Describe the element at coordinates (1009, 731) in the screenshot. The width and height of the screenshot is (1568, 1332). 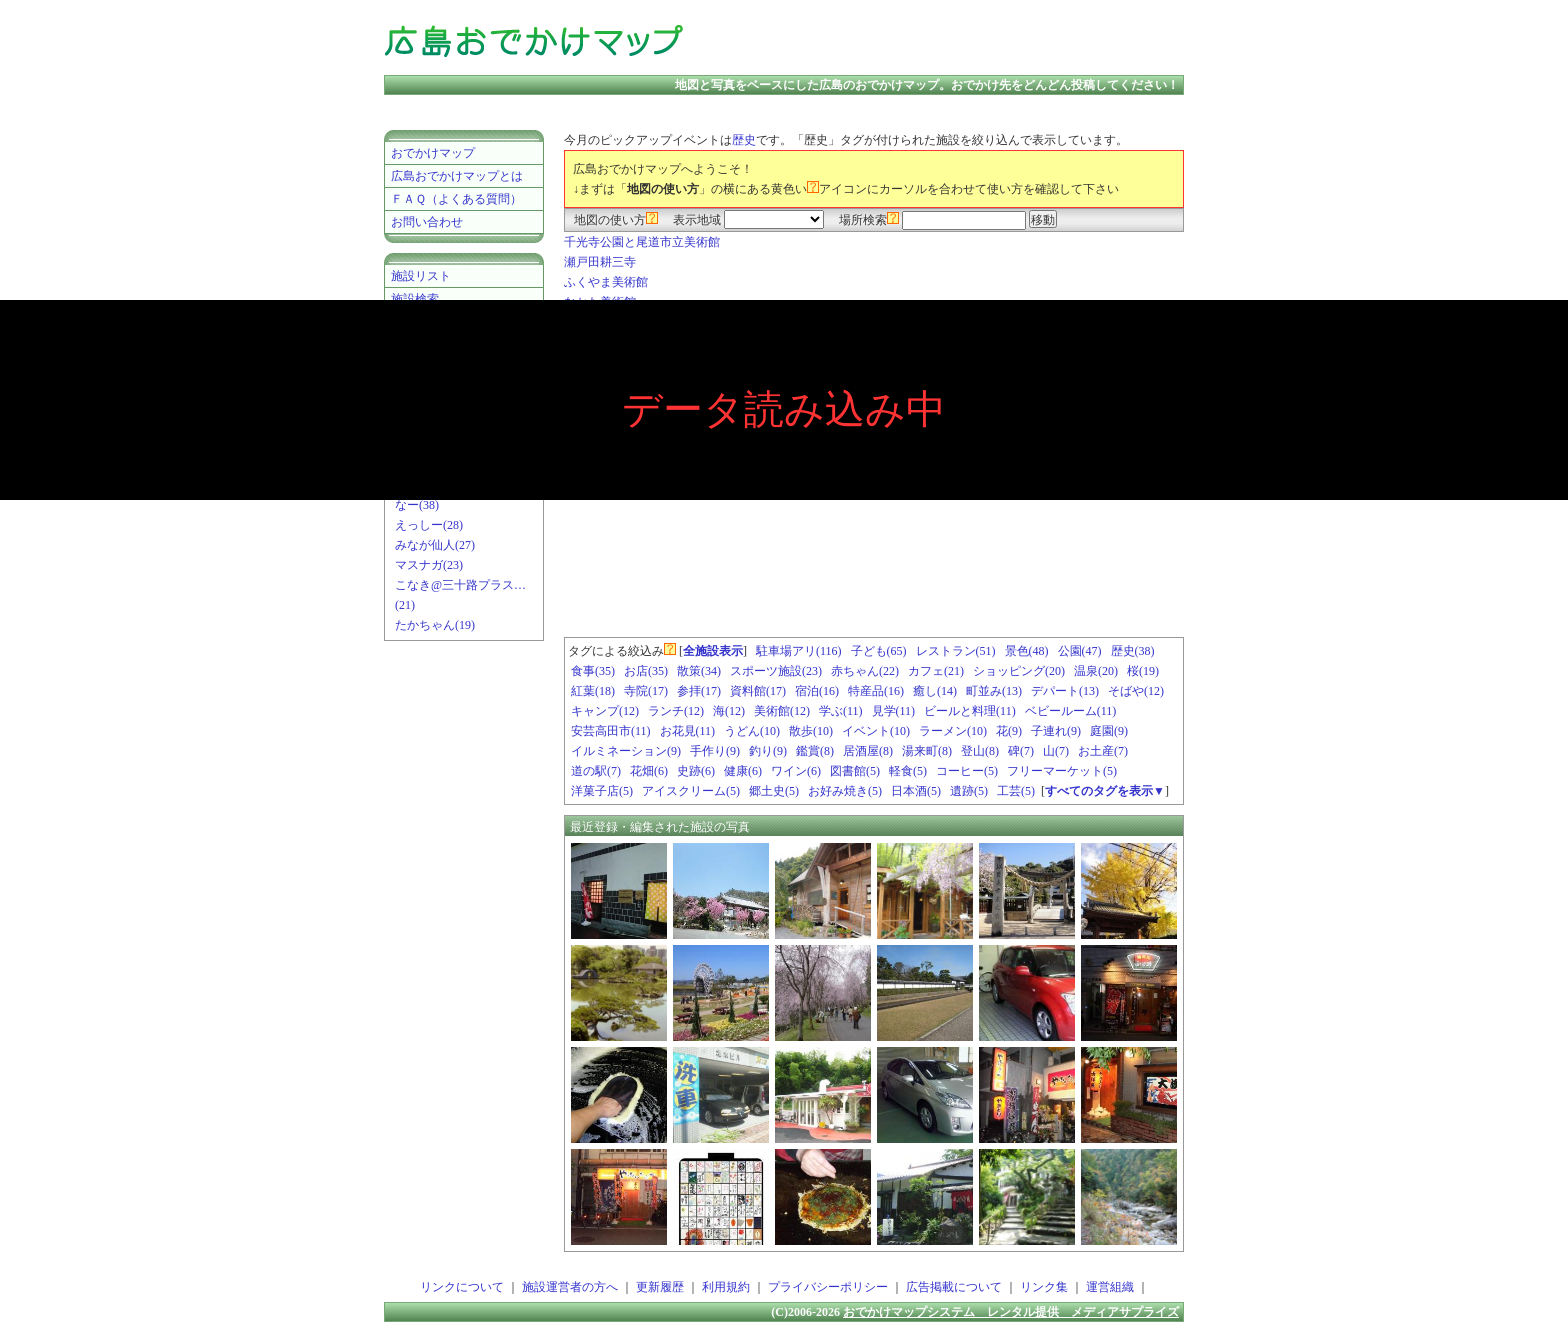
I see `花(9)` at that location.